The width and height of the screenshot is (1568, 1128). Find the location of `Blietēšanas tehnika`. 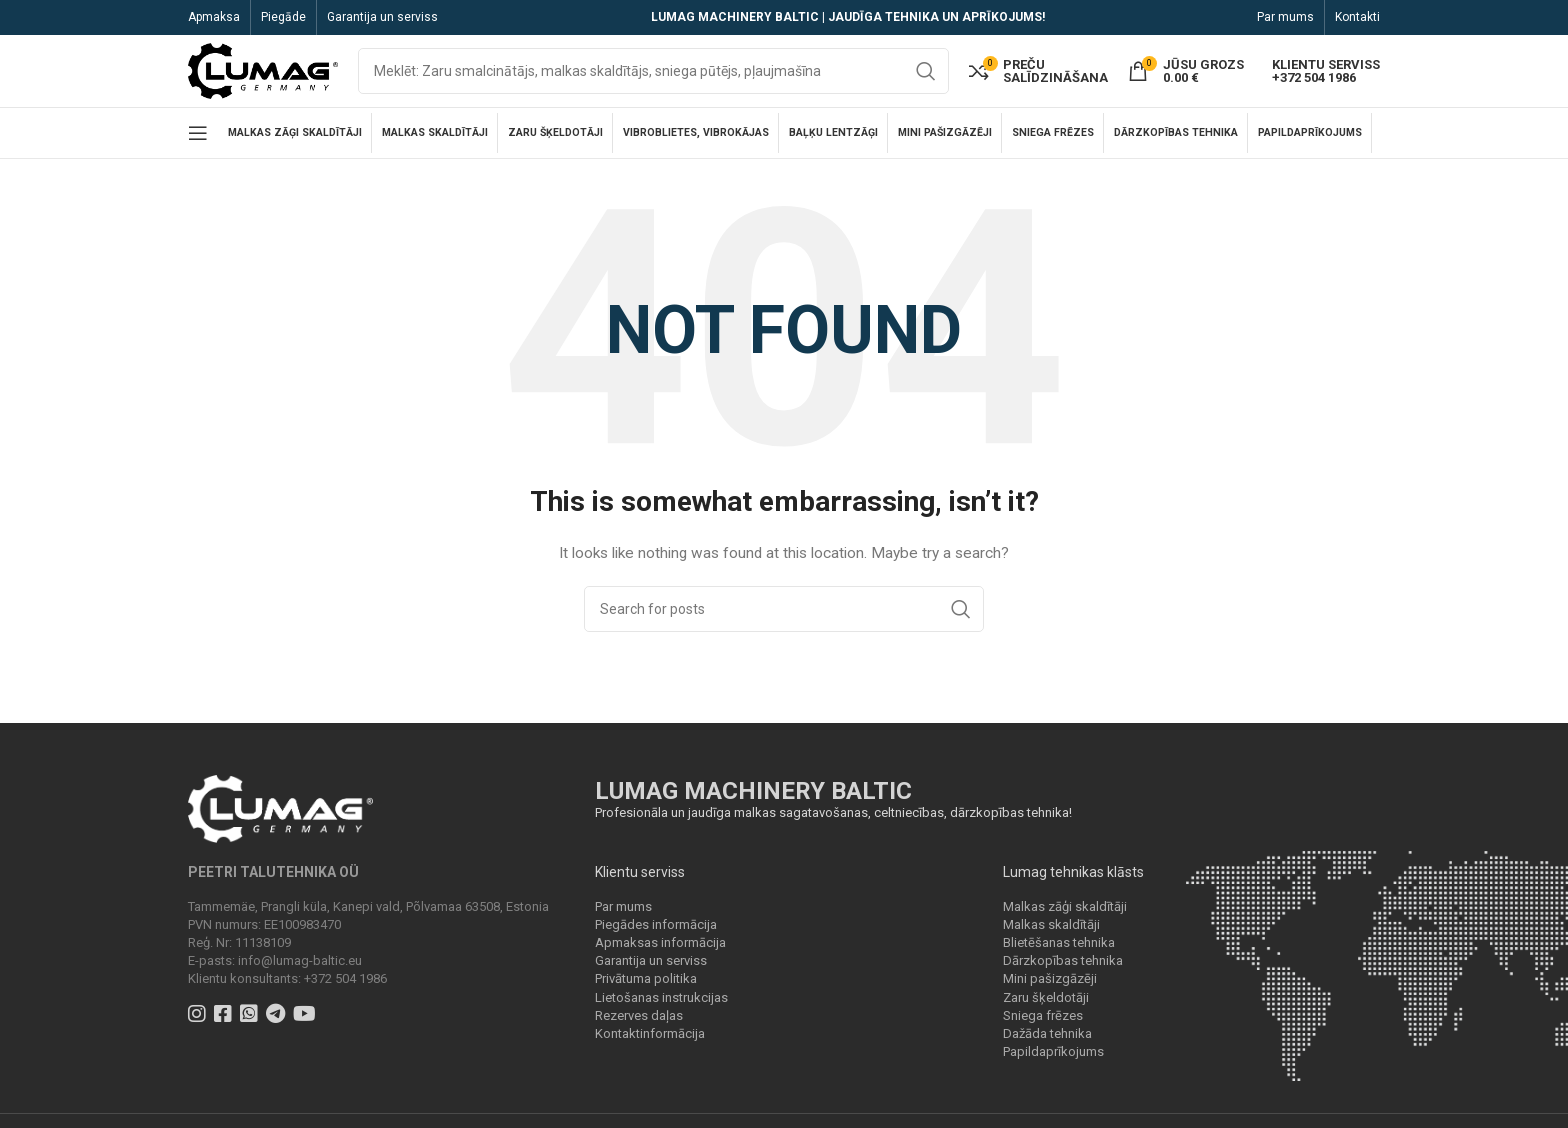

Blietēšanas tehnika is located at coordinates (1059, 950).